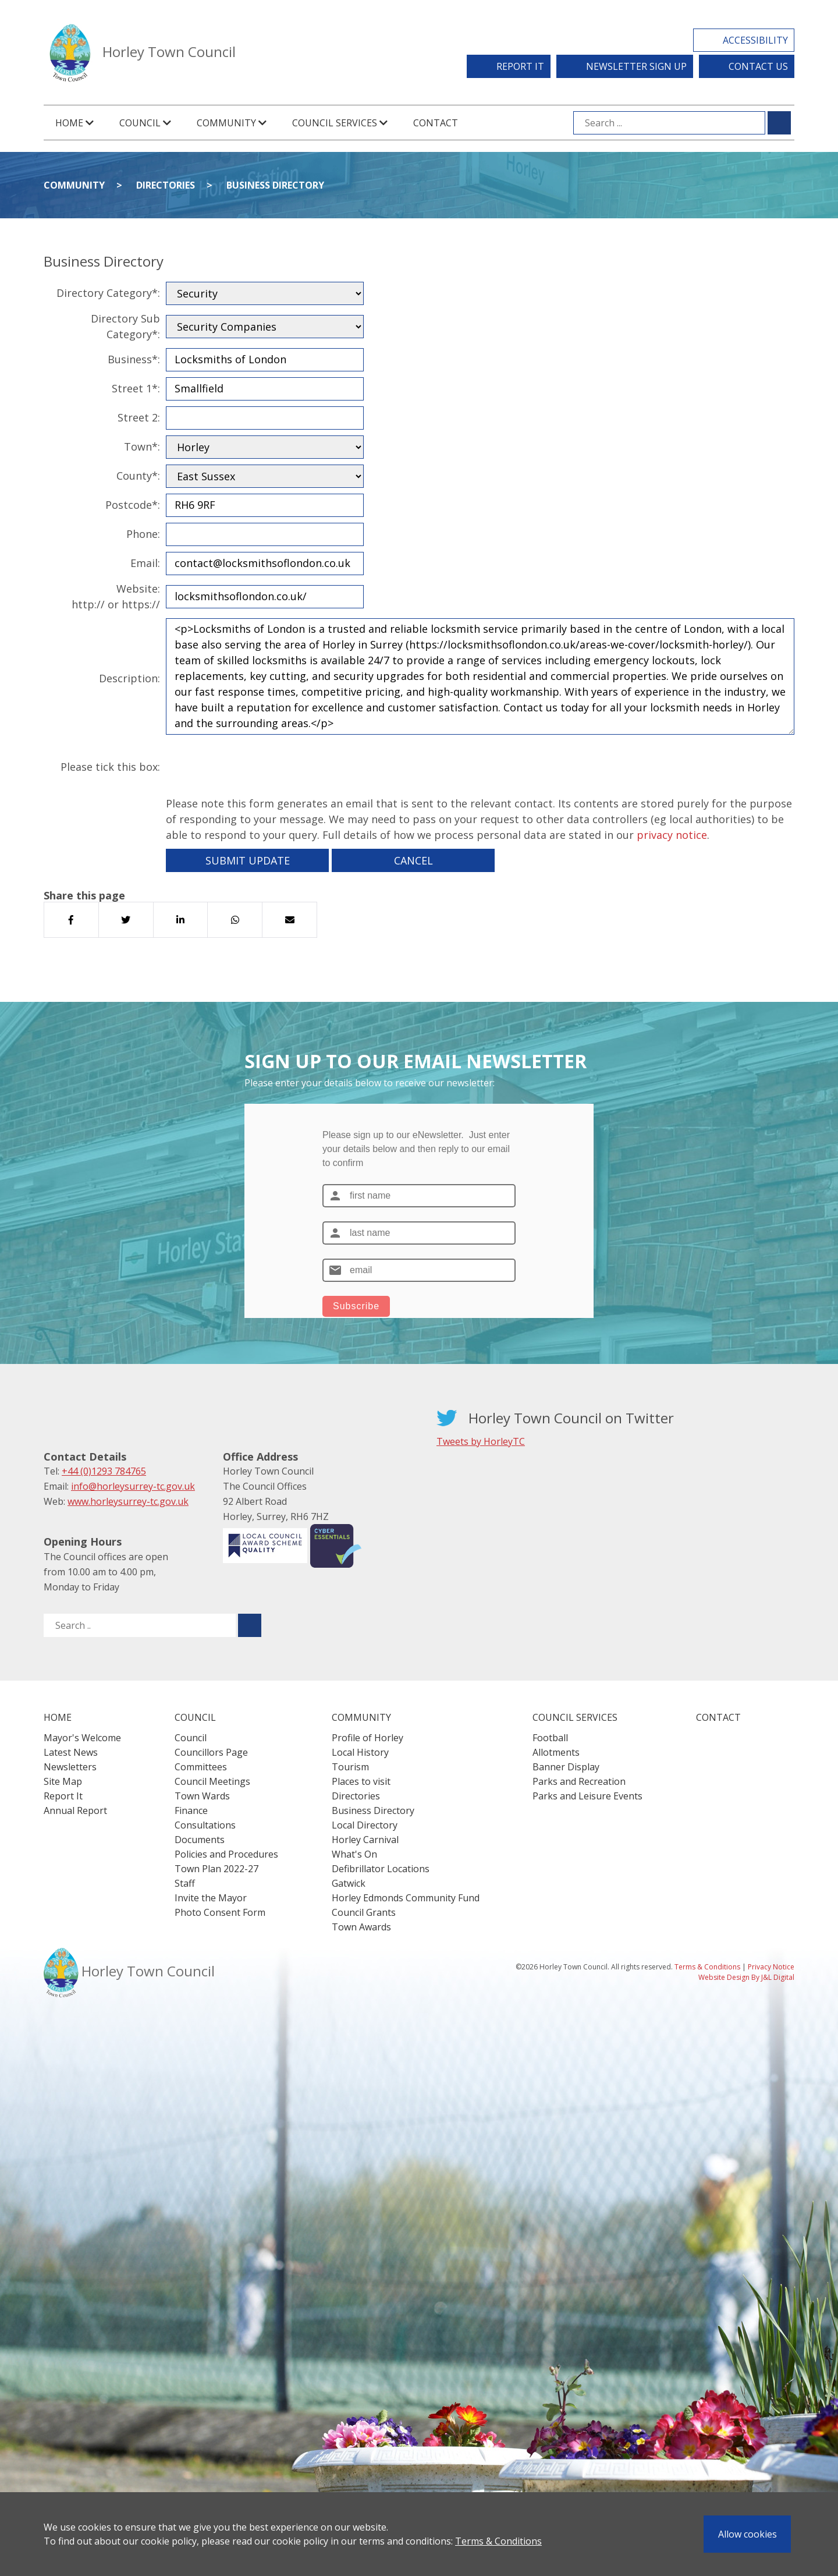 This screenshot has height=2576, width=838. What do you see at coordinates (82, 1737) in the screenshot?
I see `Mayor's Welcome` at bounding box center [82, 1737].